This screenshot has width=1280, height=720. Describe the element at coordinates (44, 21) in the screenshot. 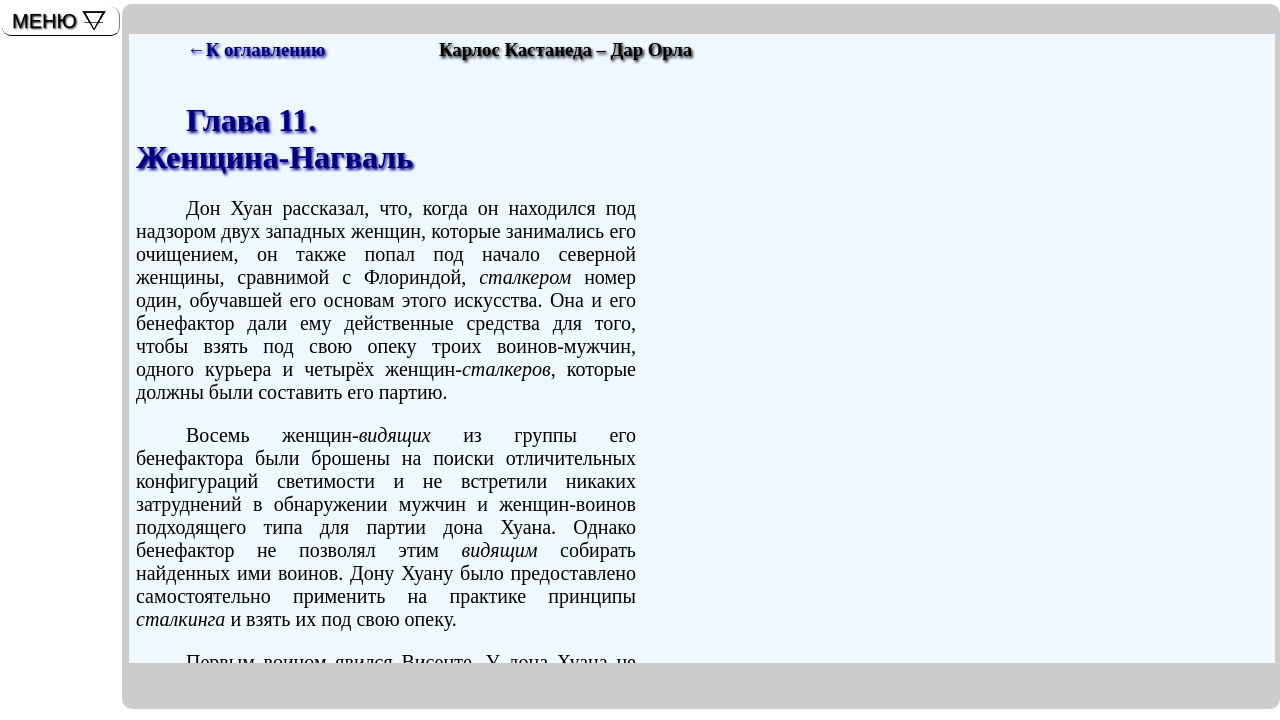

I see `МЕНЮ` at that location.